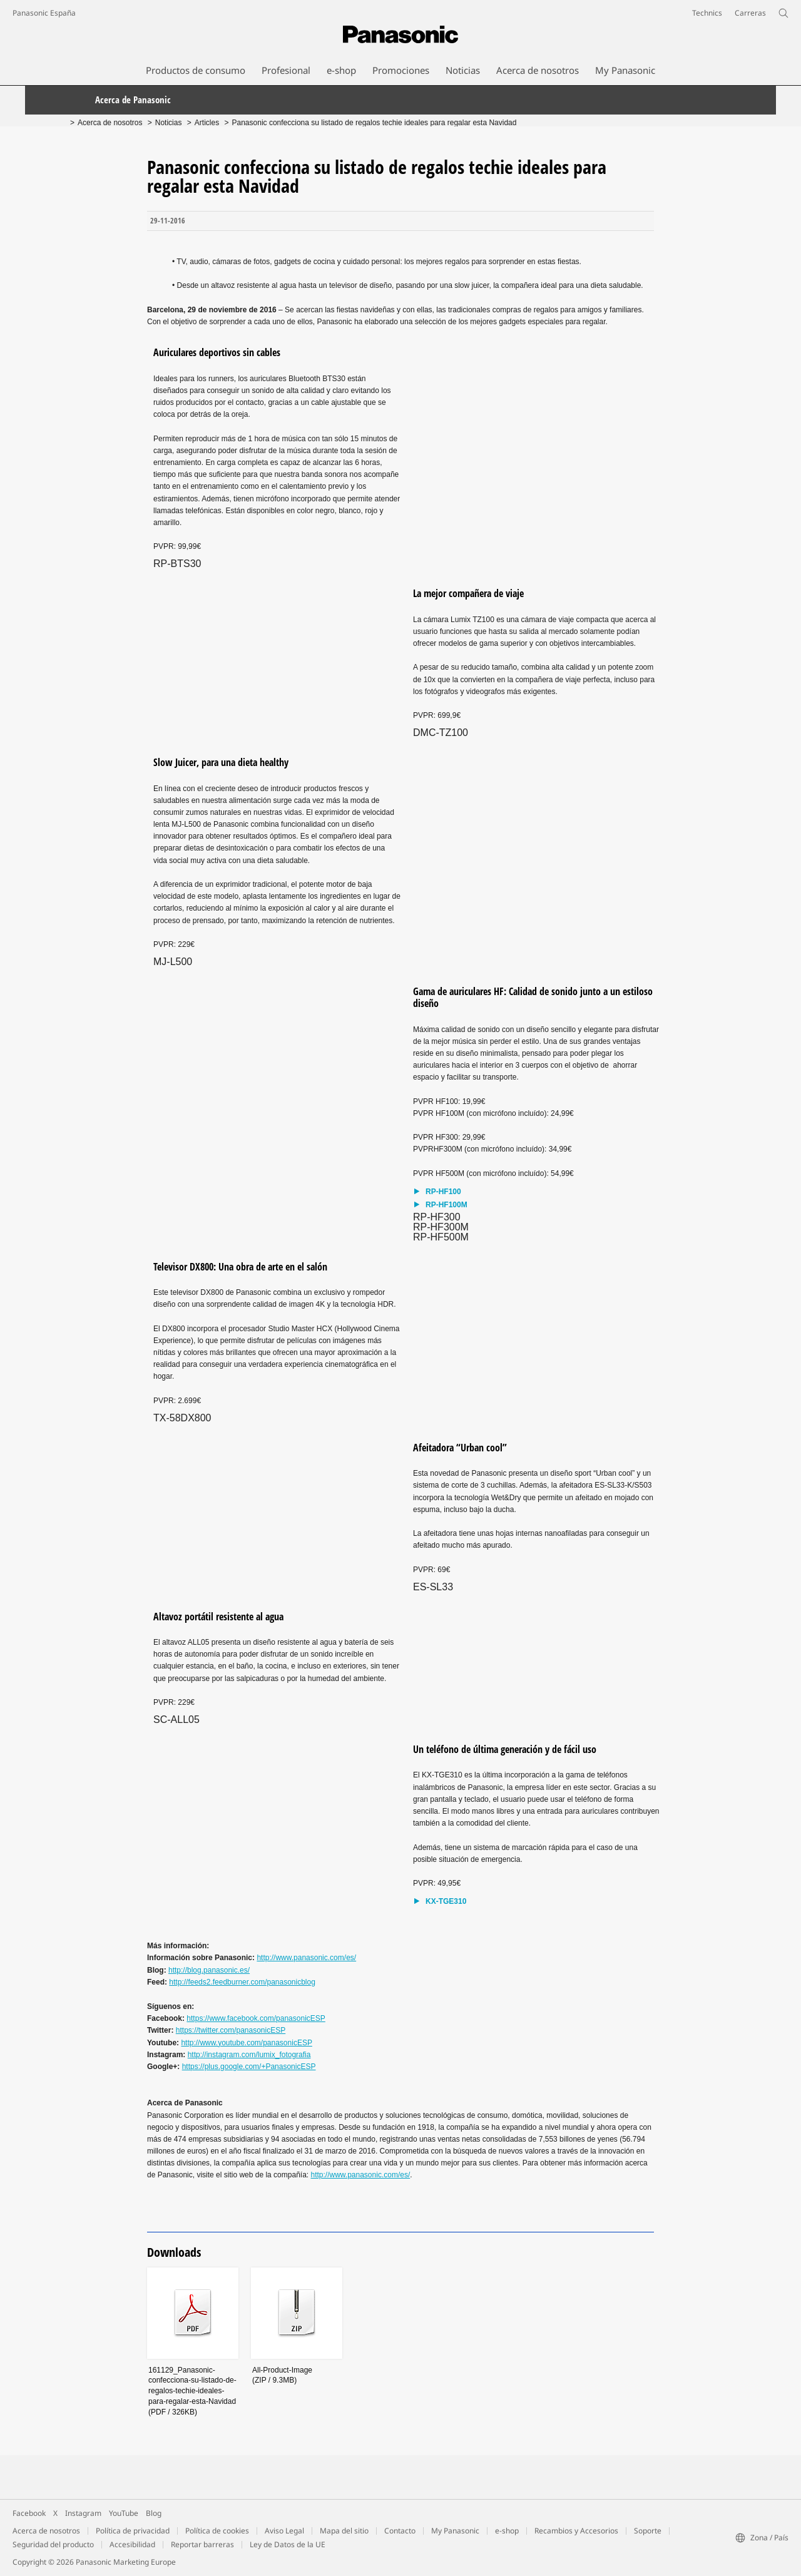 Image resolution: width=801 pixels, height=2576 pixels. What do you see at coordinates (29, 2513) in the screenshot?
I see `Facebook` at bounding box center [29, 2513].